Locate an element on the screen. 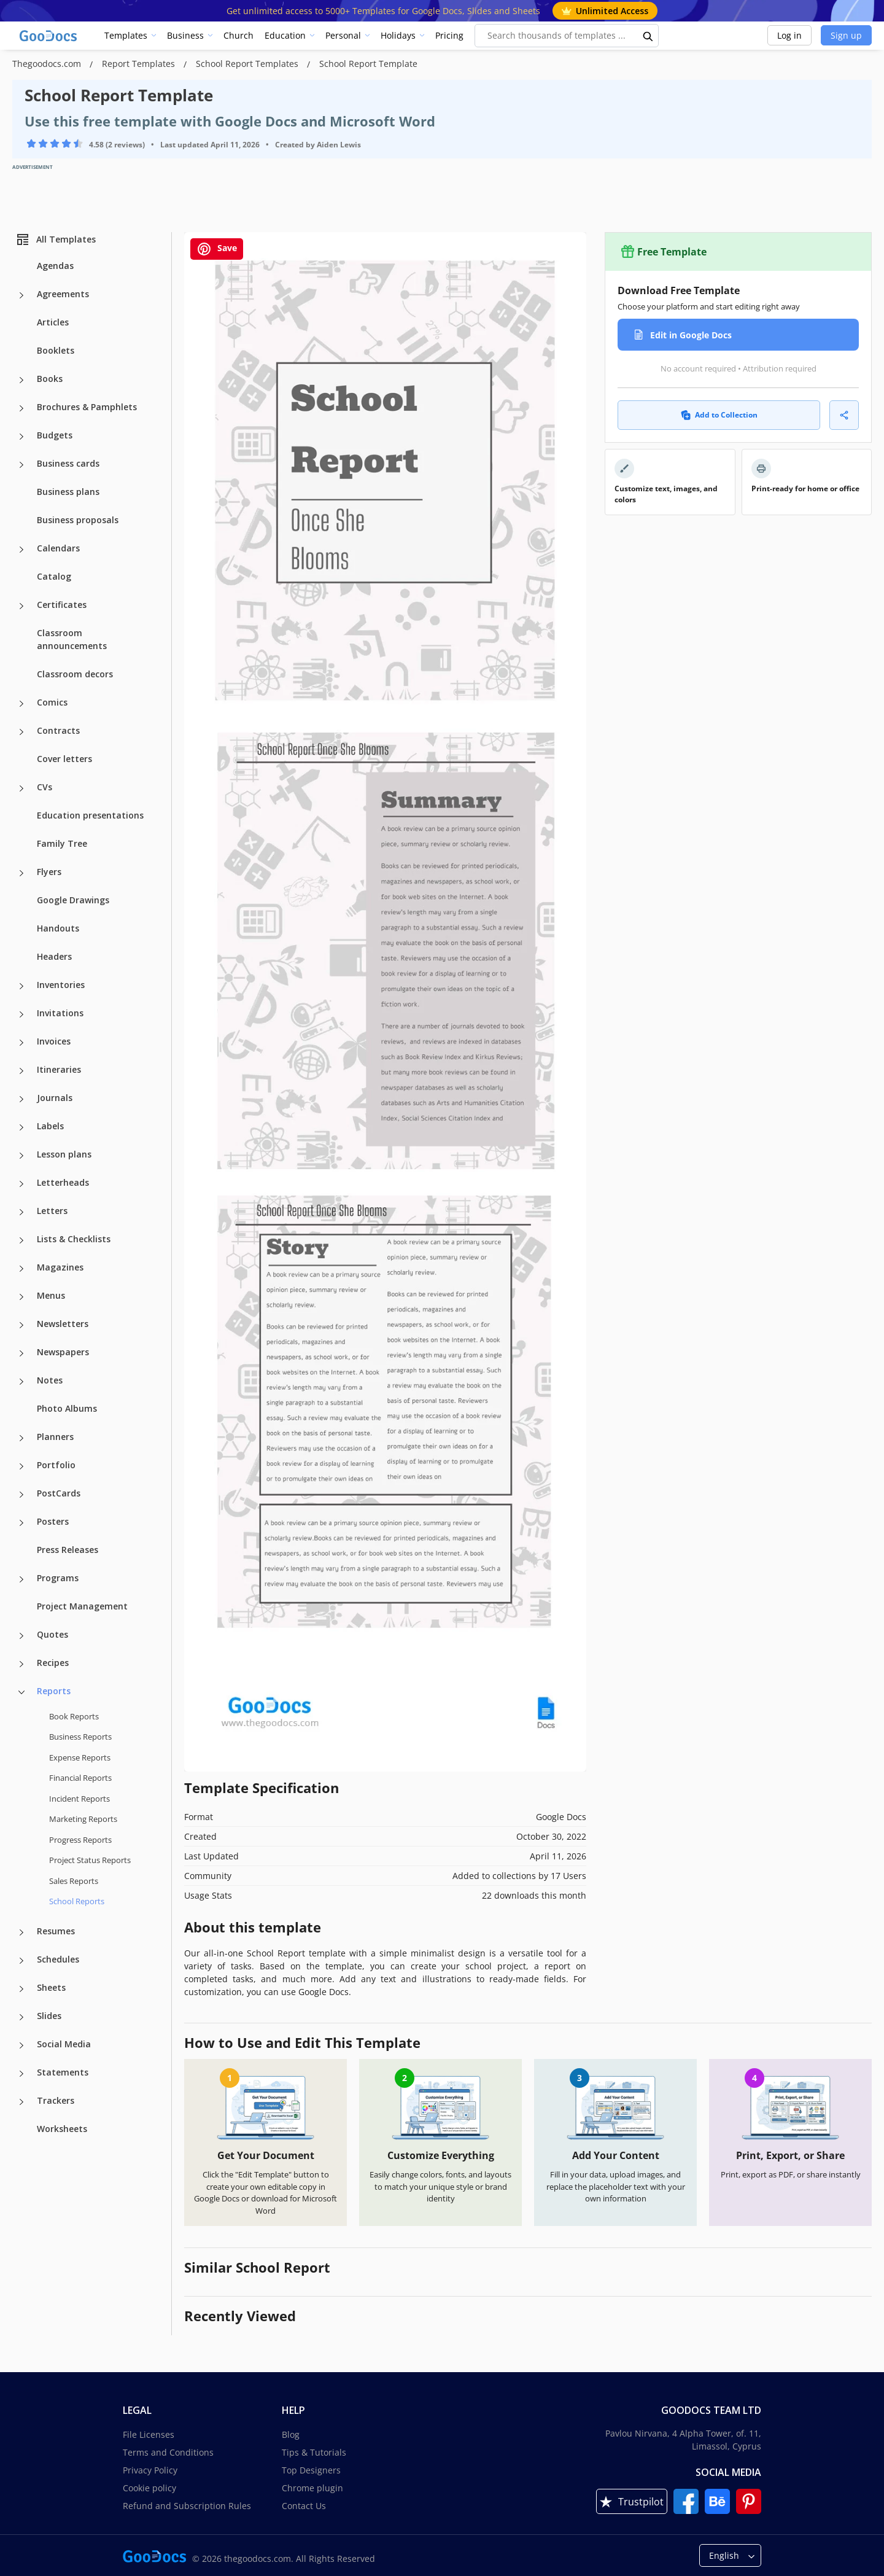  Letters is located at coordinates (52, 1210).